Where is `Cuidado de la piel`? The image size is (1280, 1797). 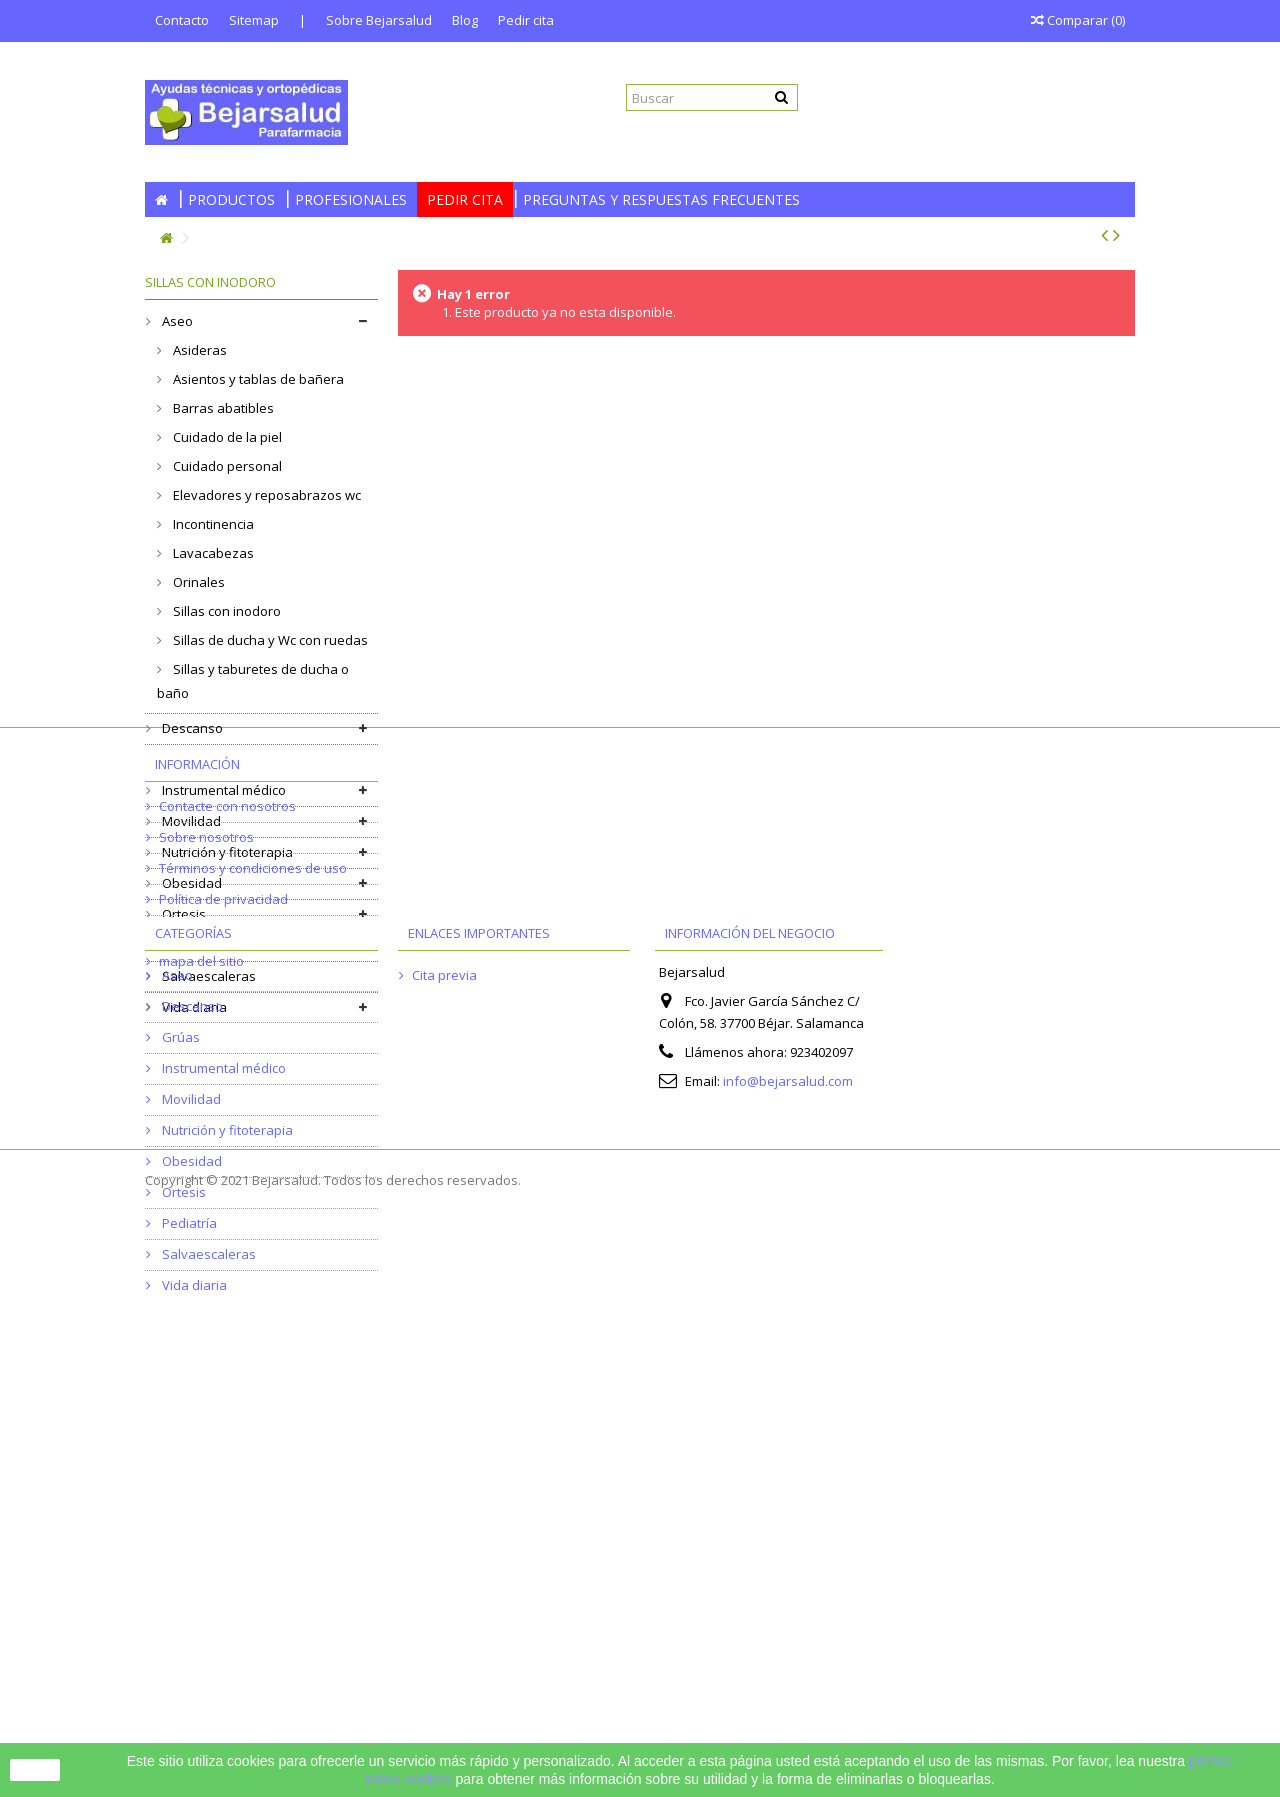
Cuidado de la piel is located at coordinates (226, 437).